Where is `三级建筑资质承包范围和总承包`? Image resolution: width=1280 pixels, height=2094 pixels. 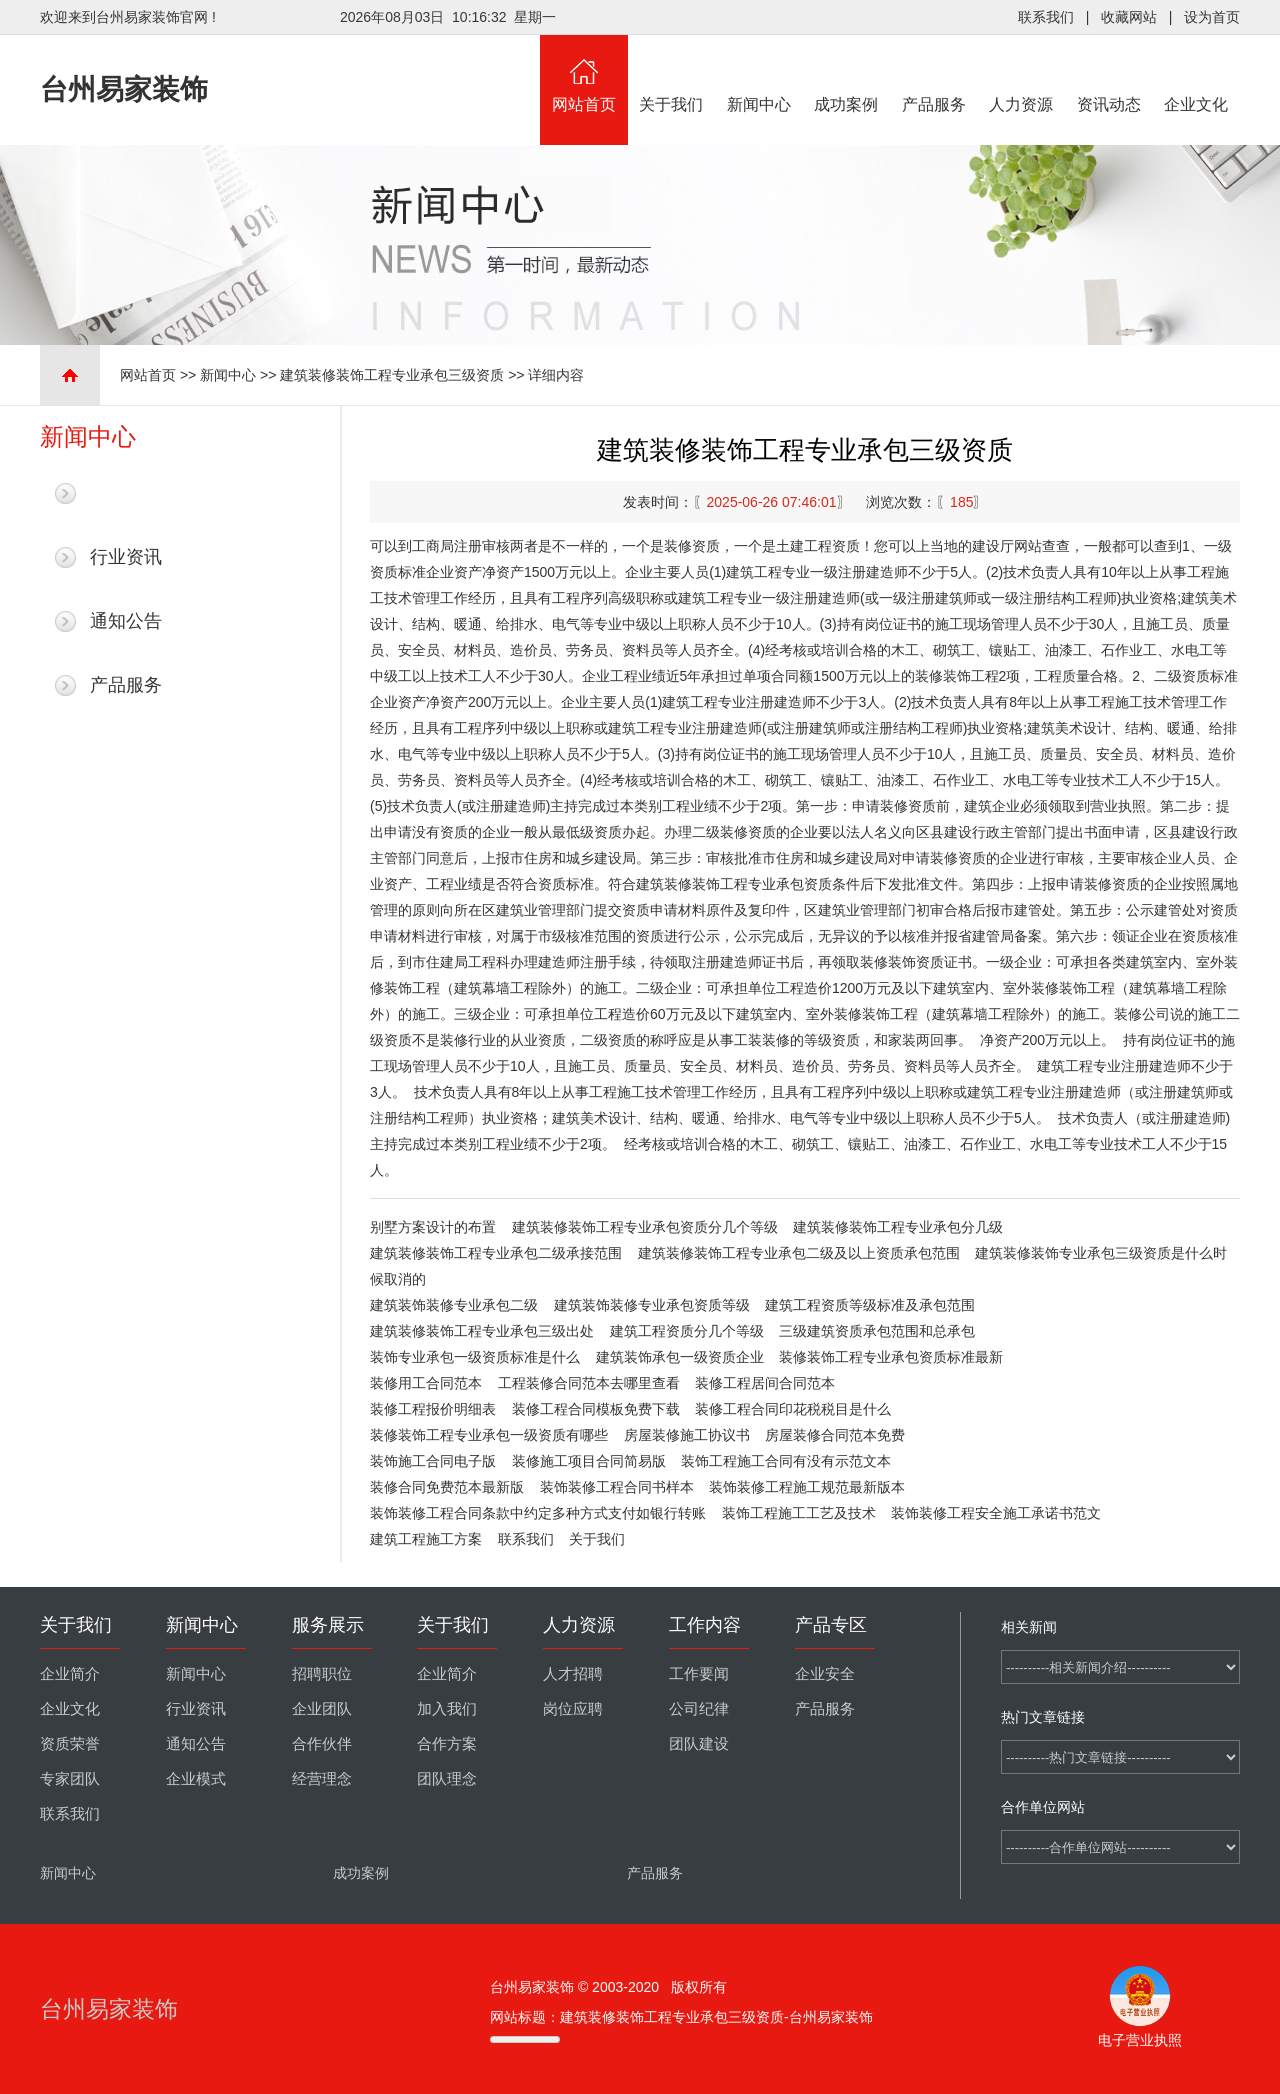
三级建筑资质承包范围和总承包 is located at coordinates (877, 1331).